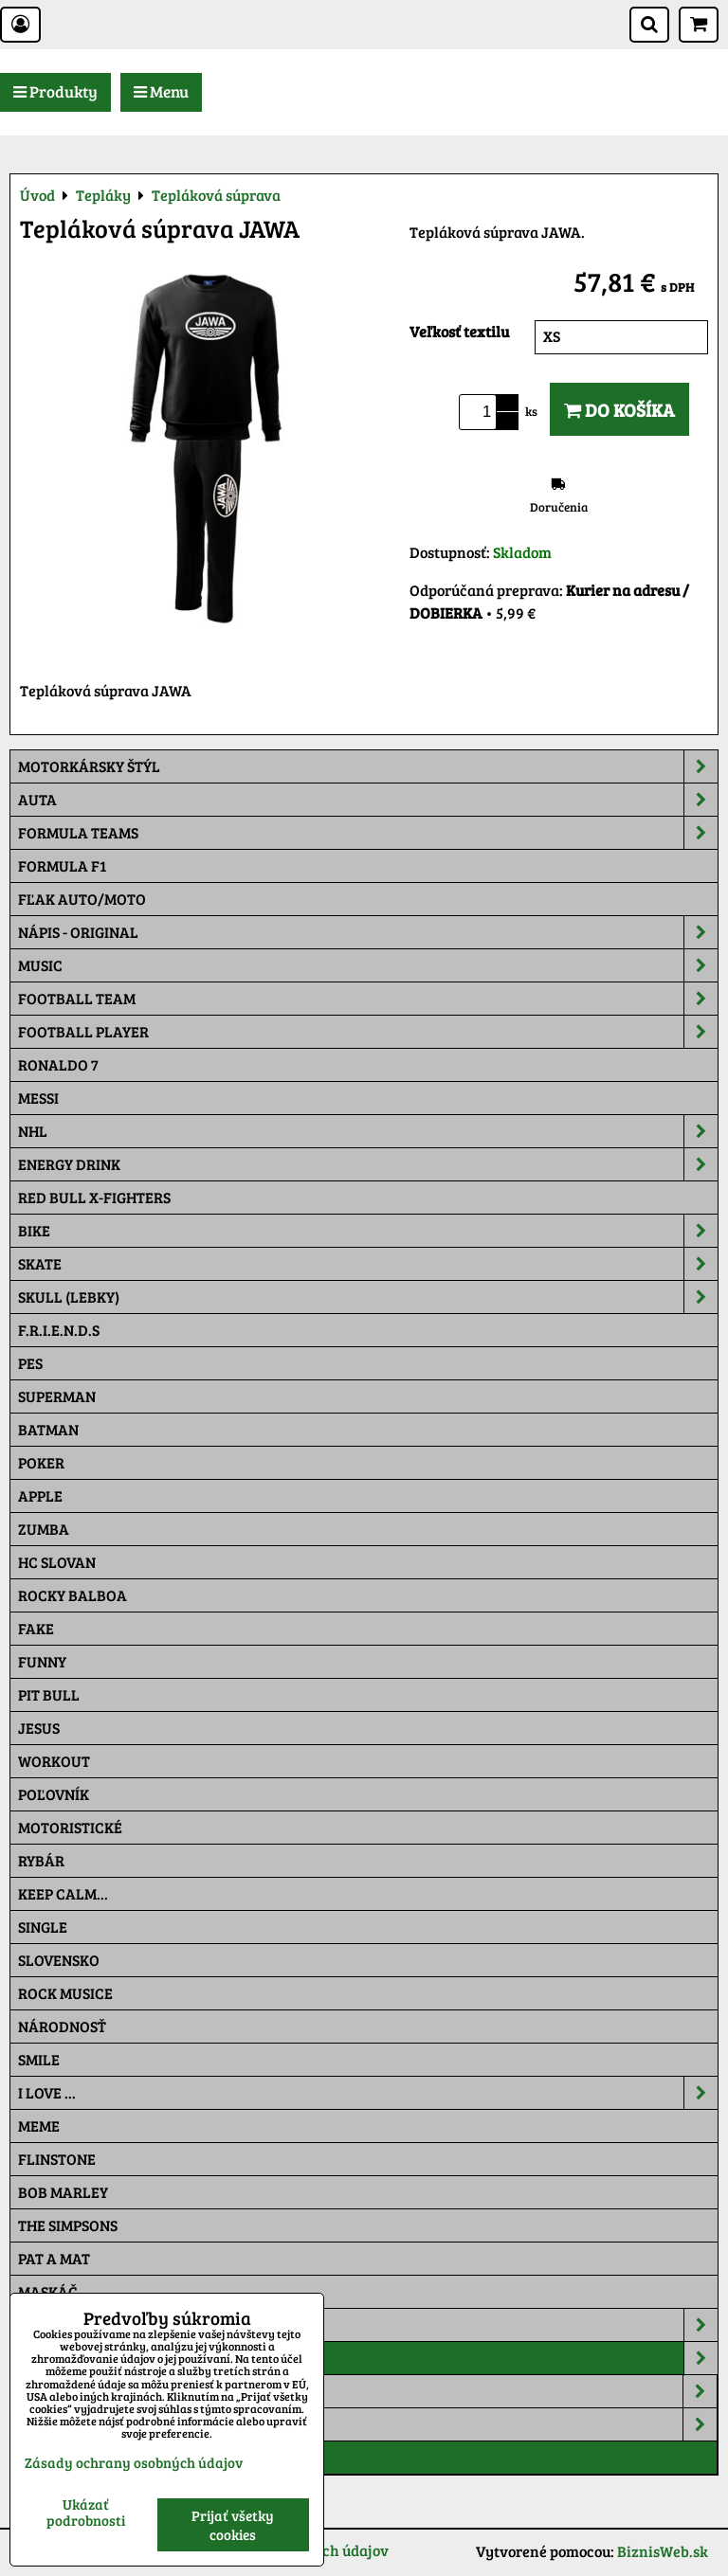  Describe the element at coordinates (49, 1694) in the screenshot. I see `Pit Bull` at that location.